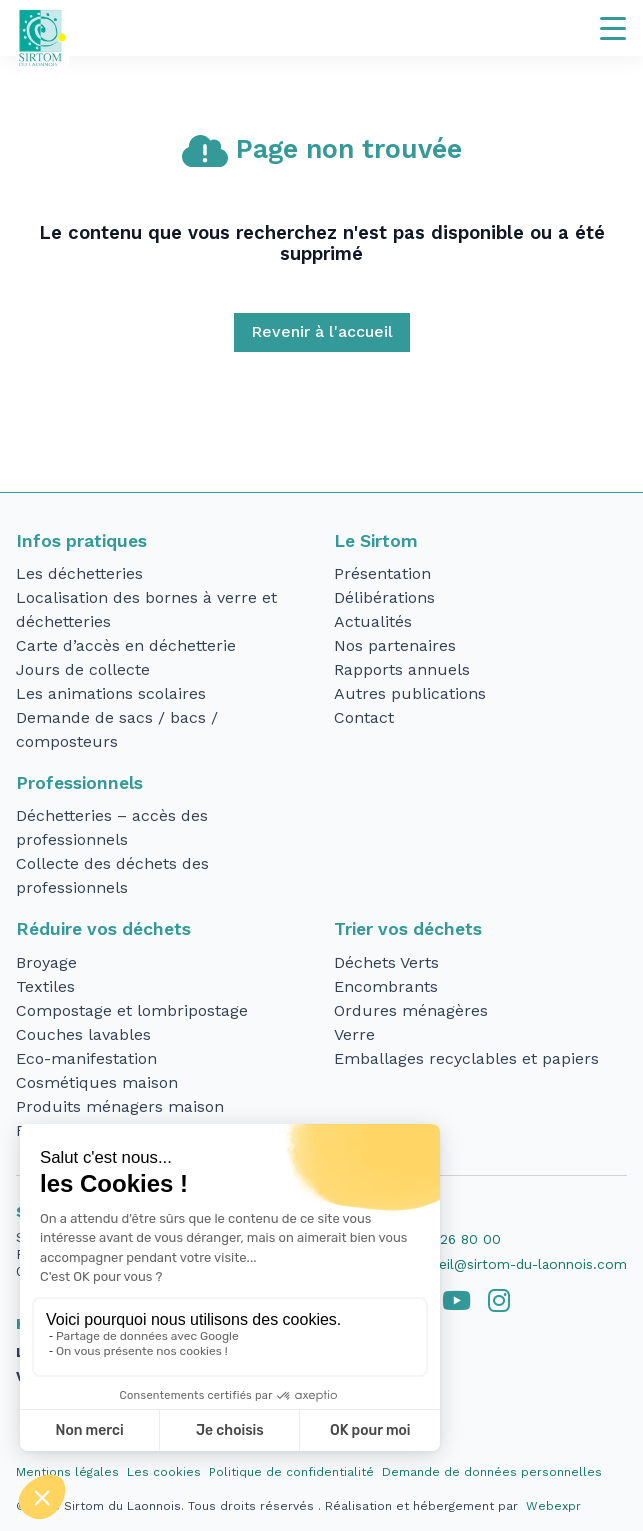 Image resolution: width=643 pixels, height=1531 pixels. Describe the element at coordinates (103, 929) in the screenshot. I see `Réduire vos déchets` at that location.